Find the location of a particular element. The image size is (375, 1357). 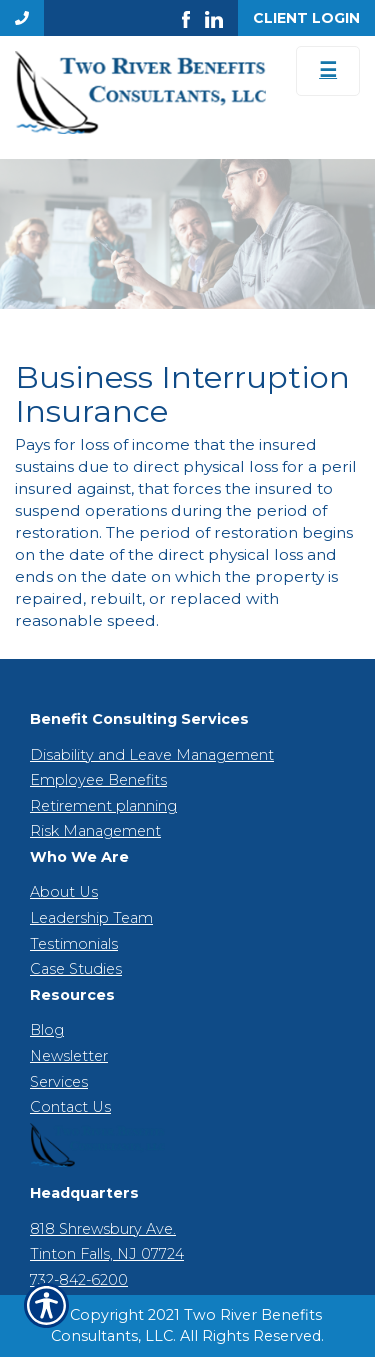

[Navigation link to tel:7328426200] is located at coordinates (22, 18).